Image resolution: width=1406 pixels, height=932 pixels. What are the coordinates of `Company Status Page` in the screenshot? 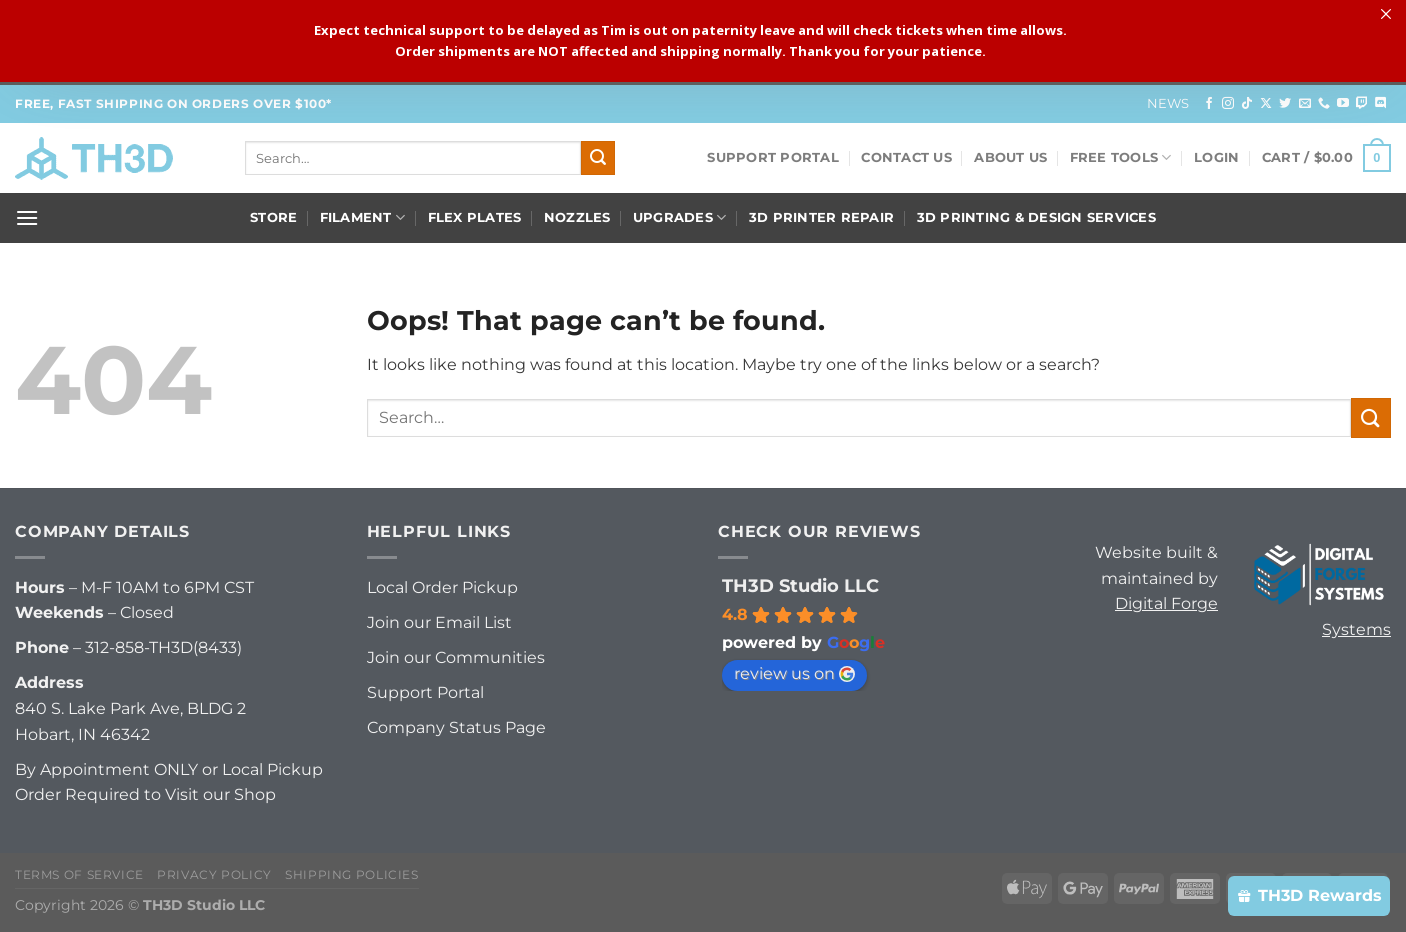 It's located at (456, 727).